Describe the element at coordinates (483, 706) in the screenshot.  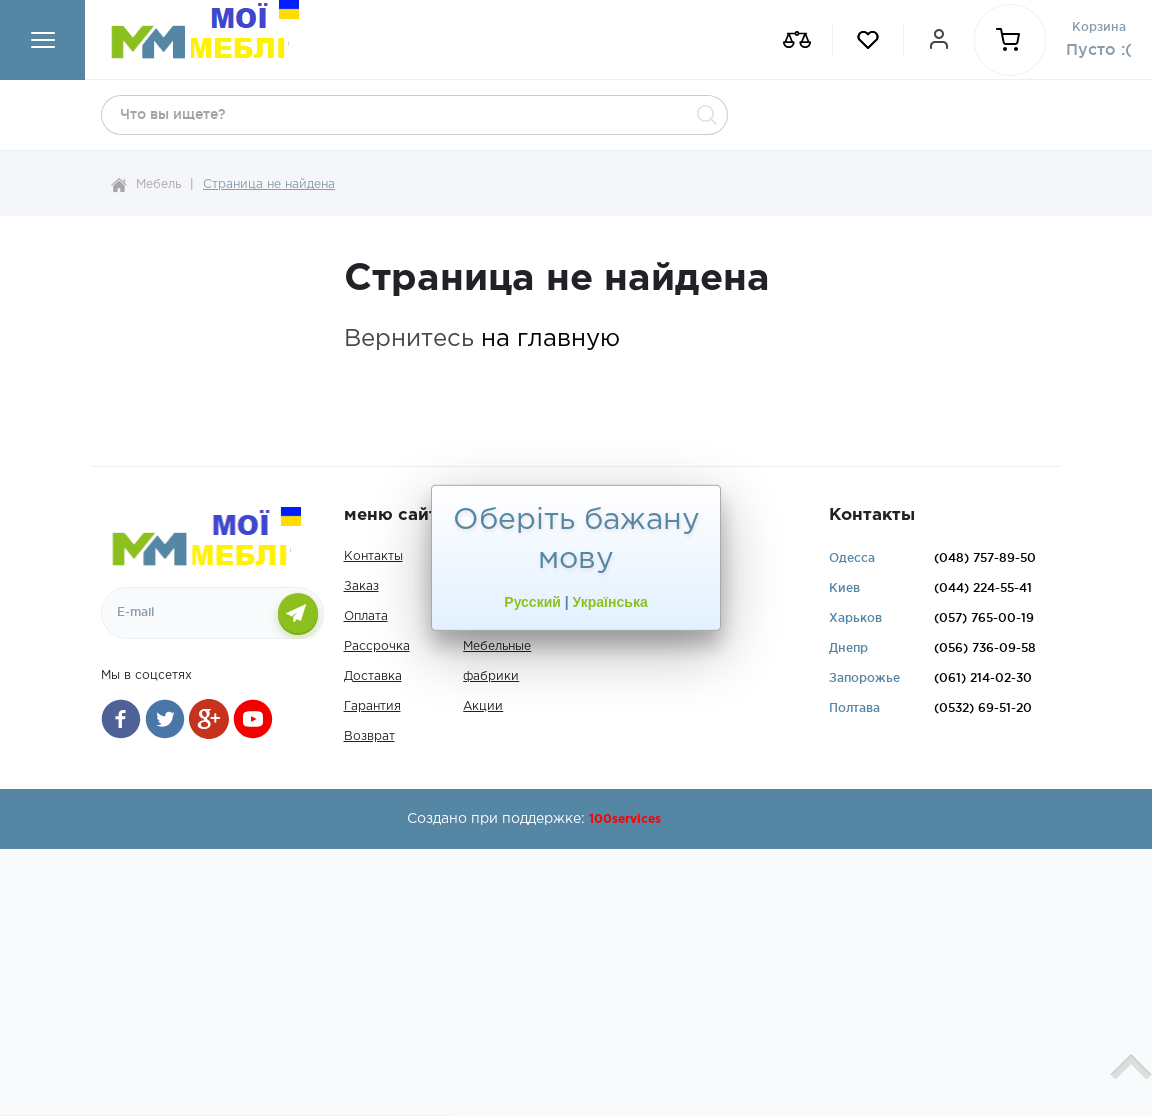
I see `Акции` at that location.